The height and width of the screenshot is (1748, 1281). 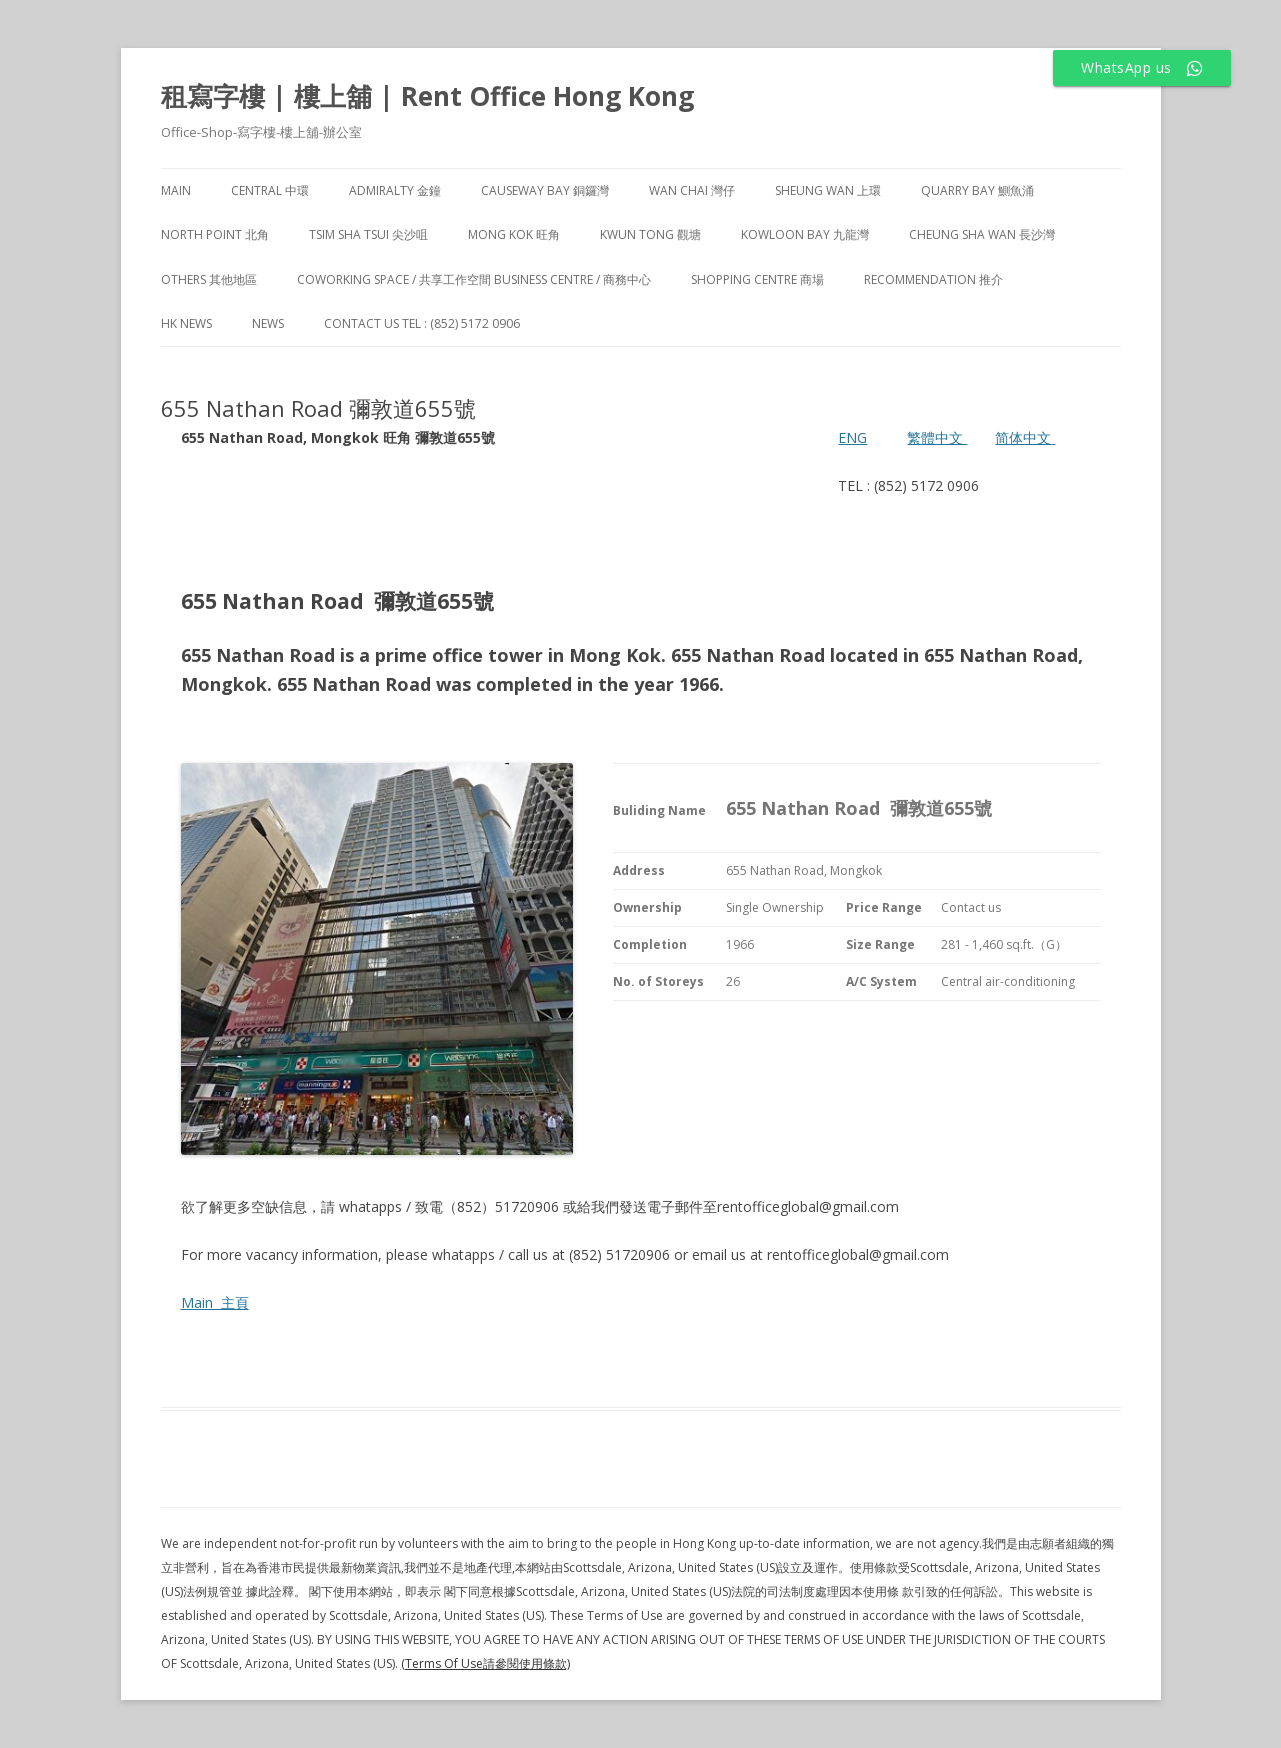 I want to click on Coworking Space / 共享工作空間 Business Centre / 商務中心, so click(x=474, y=279).